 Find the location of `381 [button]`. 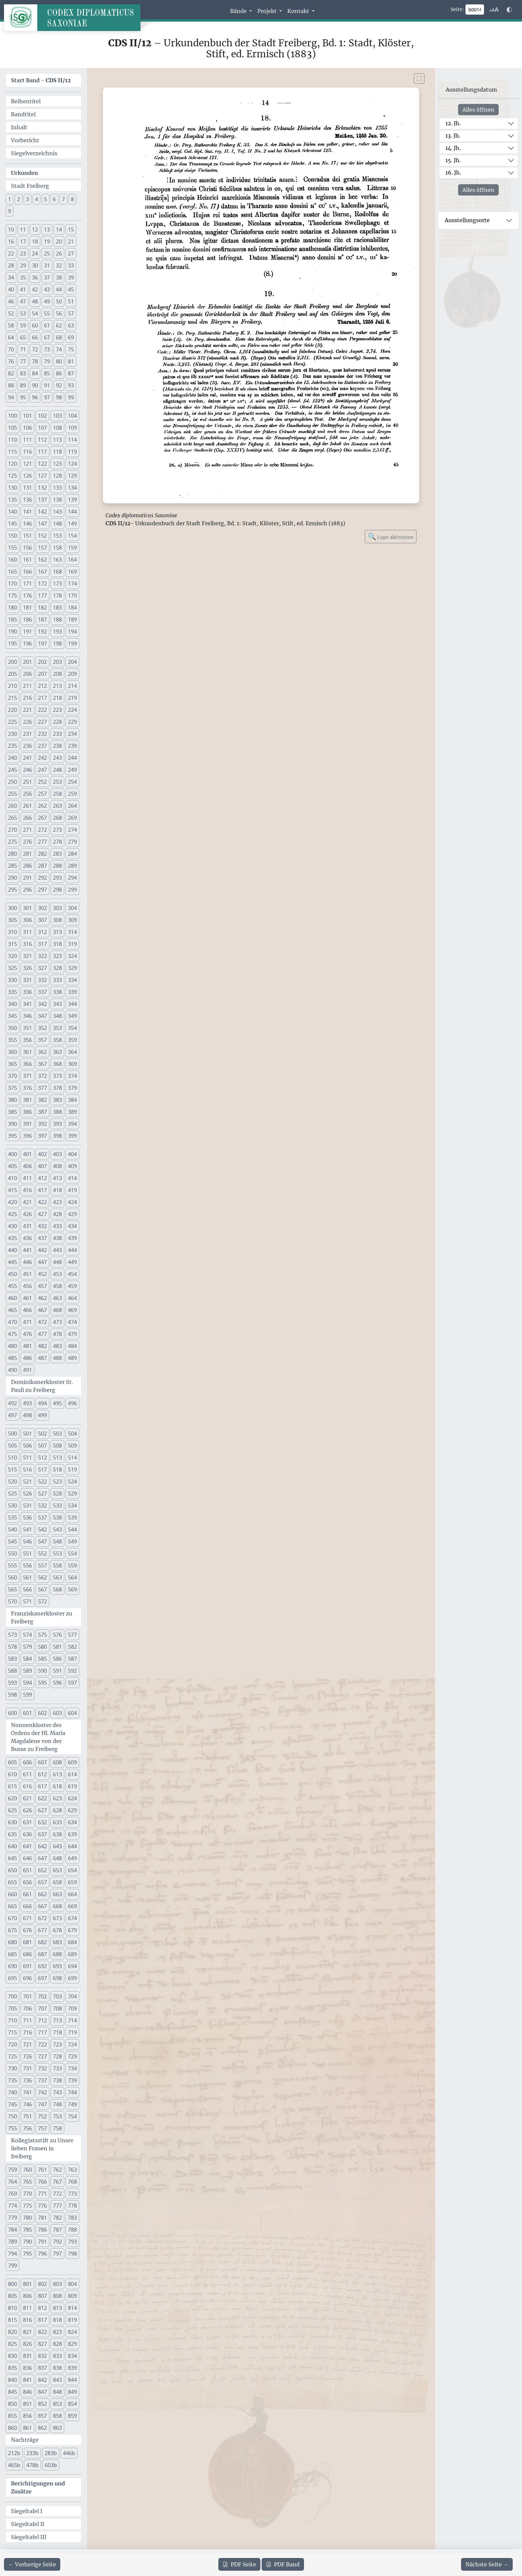

381 [button] is located at coordinates (27, 1099).